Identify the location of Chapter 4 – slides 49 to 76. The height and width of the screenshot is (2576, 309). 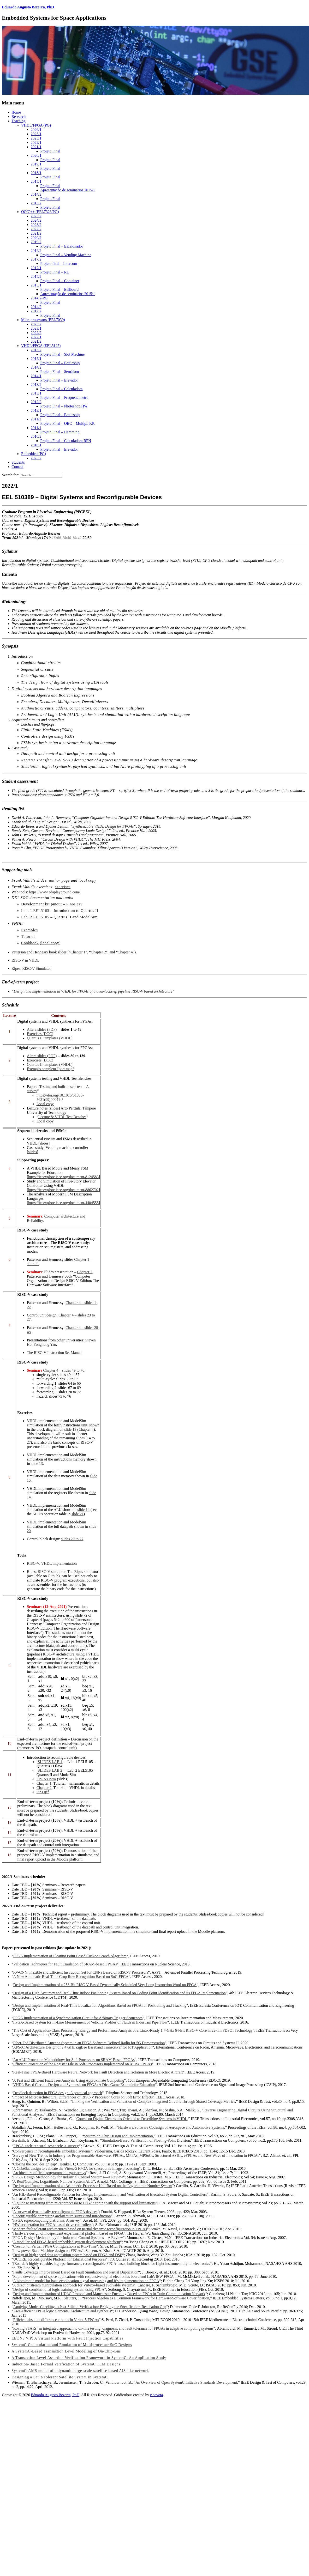
(63, 1370).